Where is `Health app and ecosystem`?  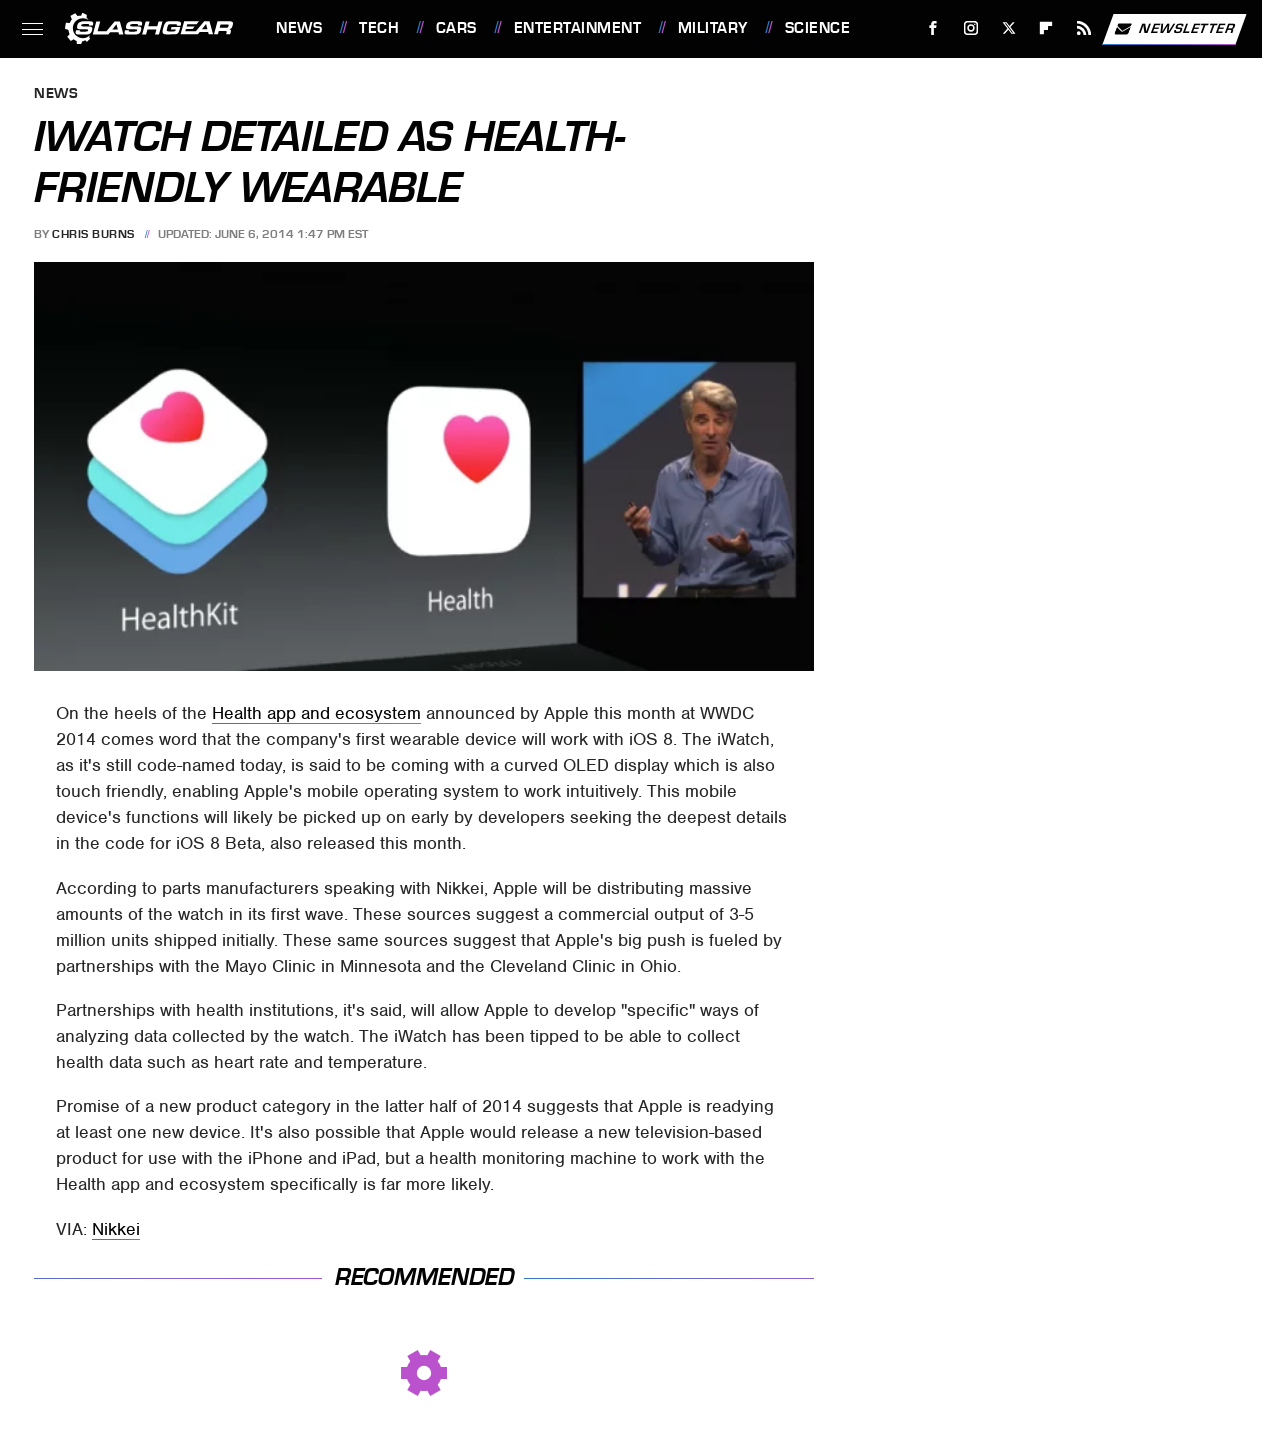 Health app and ecosystem is located at coordinates (316, 713).